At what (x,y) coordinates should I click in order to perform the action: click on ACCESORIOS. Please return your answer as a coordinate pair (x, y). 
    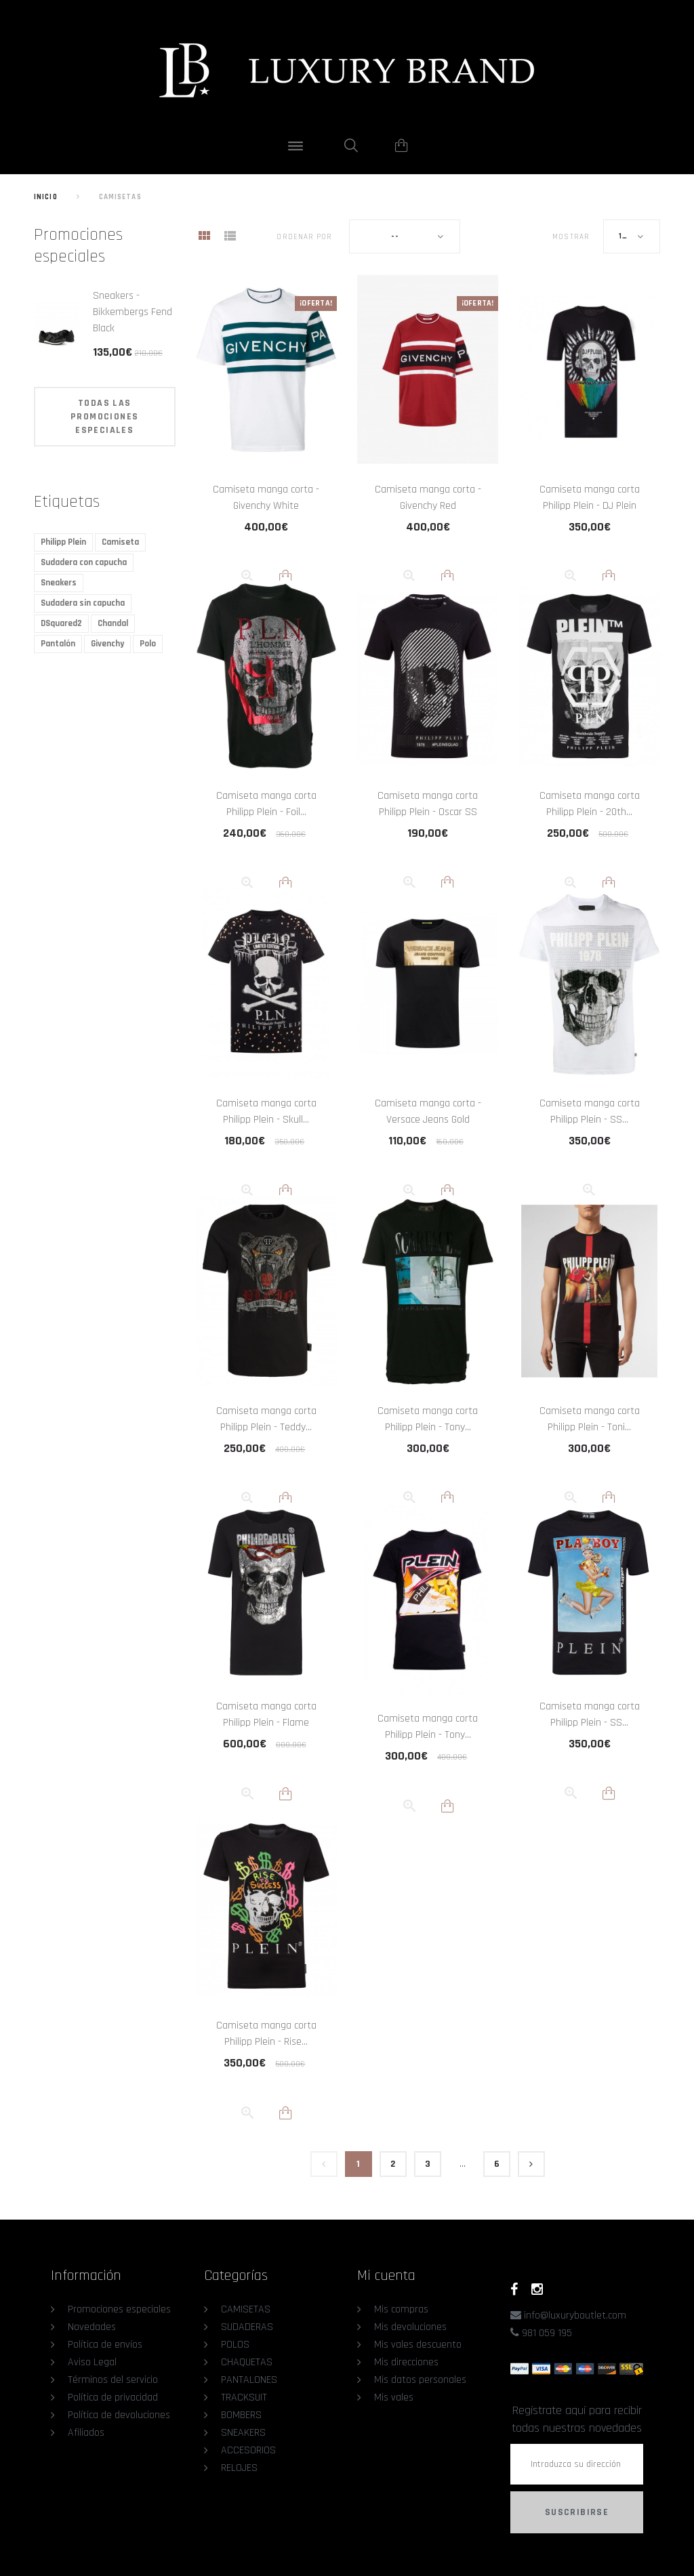
    Looking at the image, I should click on (248, 2450).